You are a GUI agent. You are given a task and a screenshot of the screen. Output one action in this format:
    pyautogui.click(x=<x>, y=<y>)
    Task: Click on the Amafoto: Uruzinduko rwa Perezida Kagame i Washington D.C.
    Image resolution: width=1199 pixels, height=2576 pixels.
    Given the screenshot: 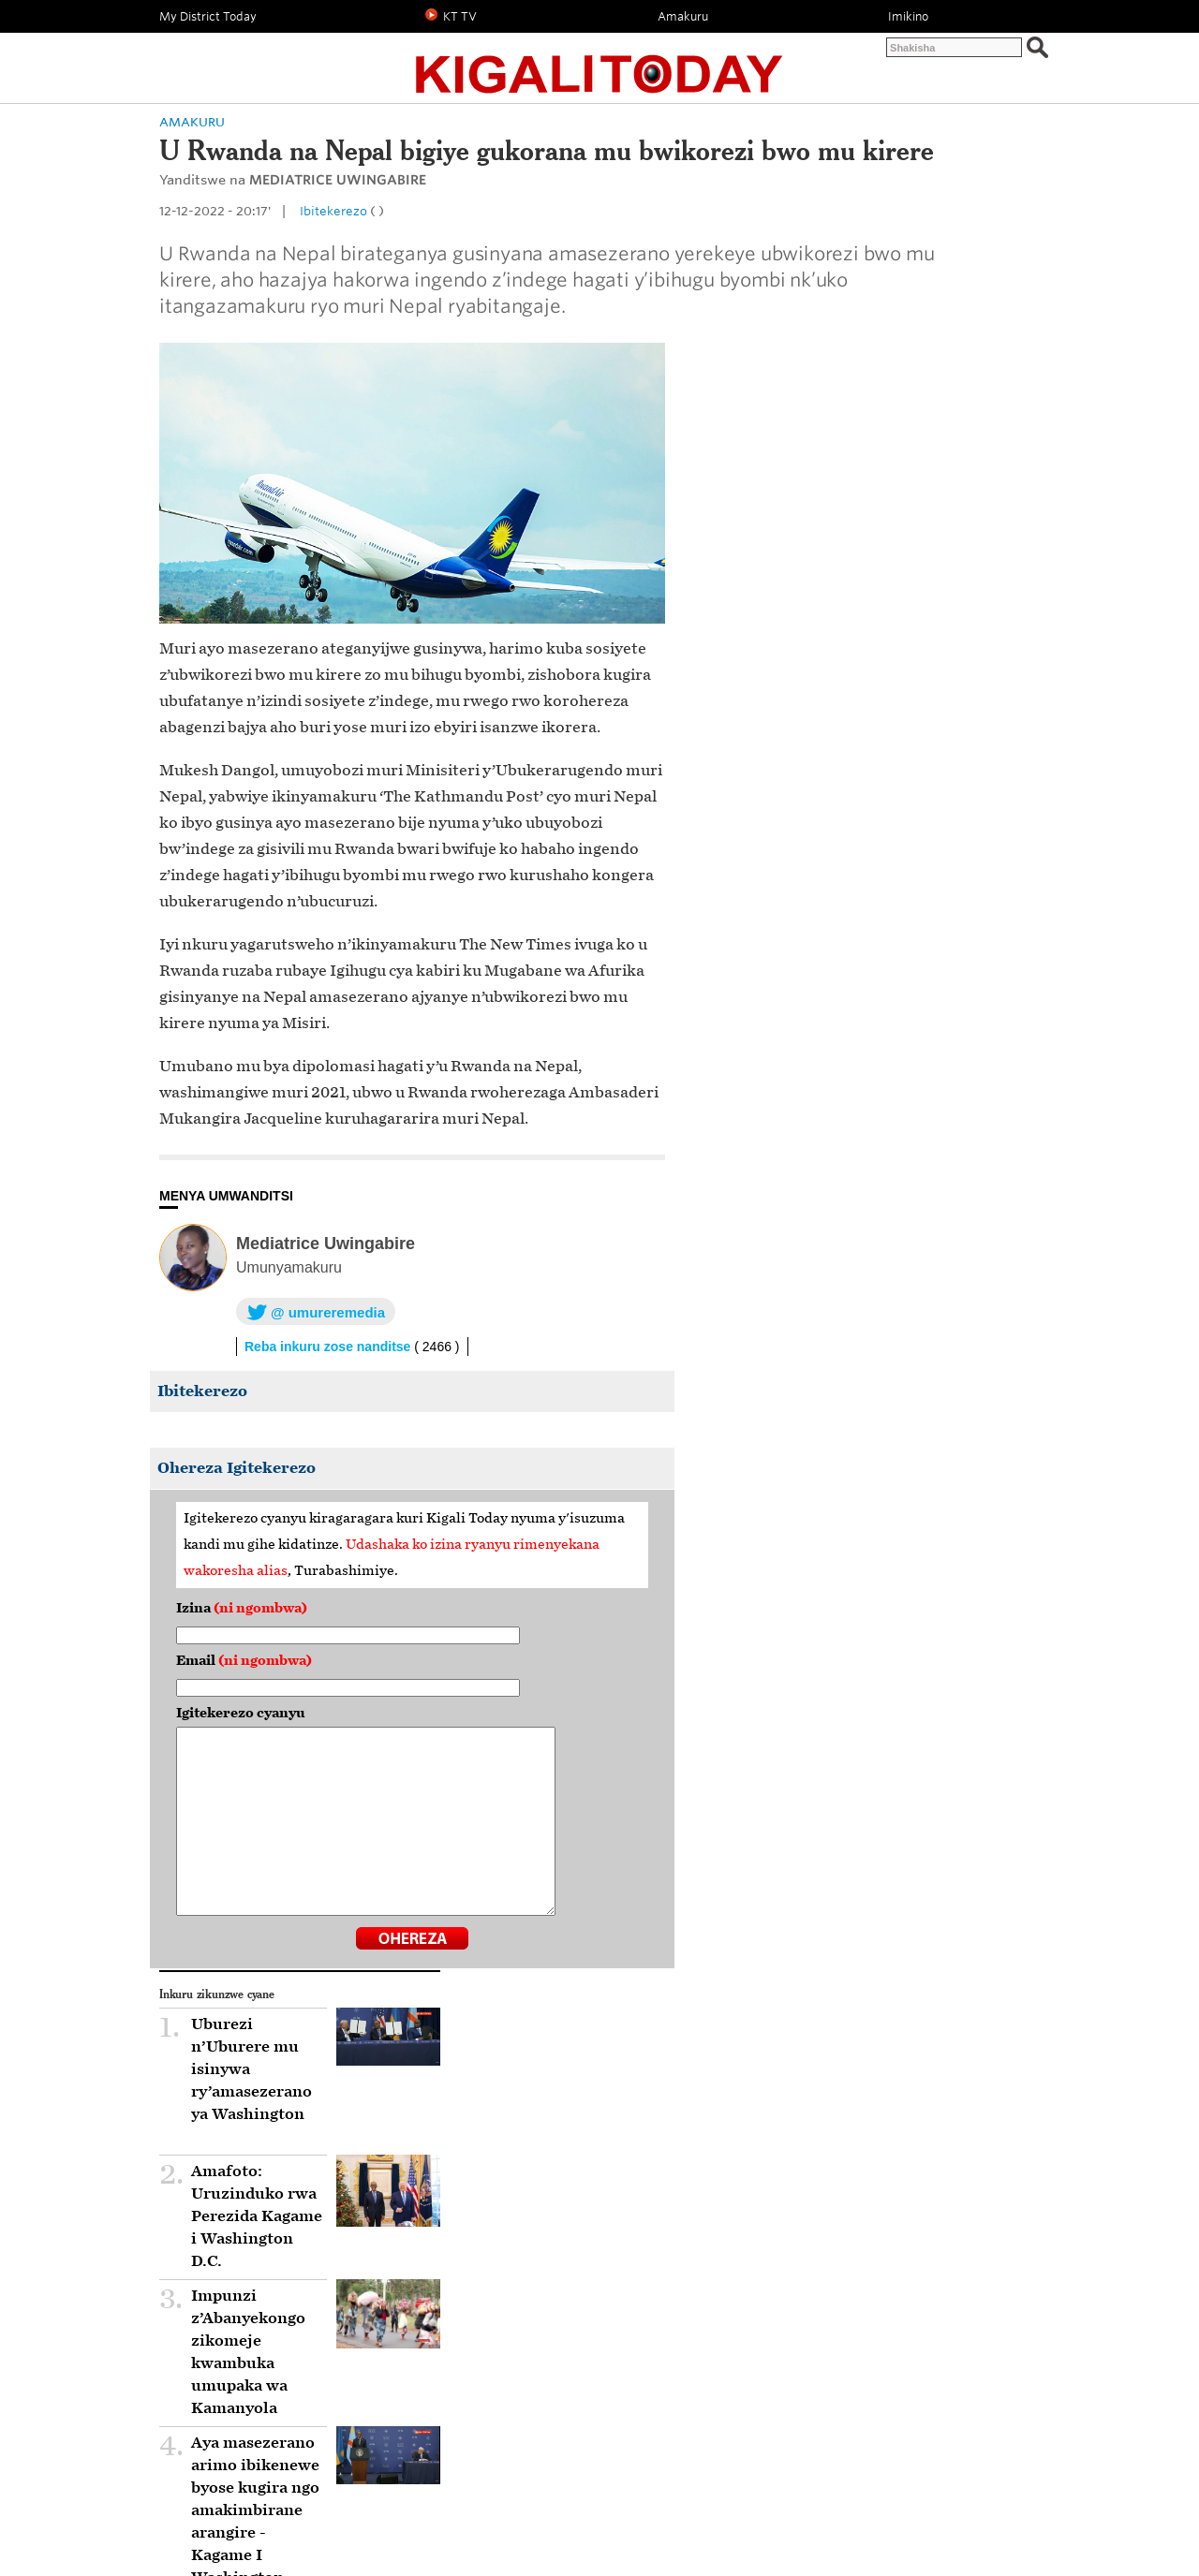 What is the action you would take?
    pyautogui.click(x=852, y=646)
    